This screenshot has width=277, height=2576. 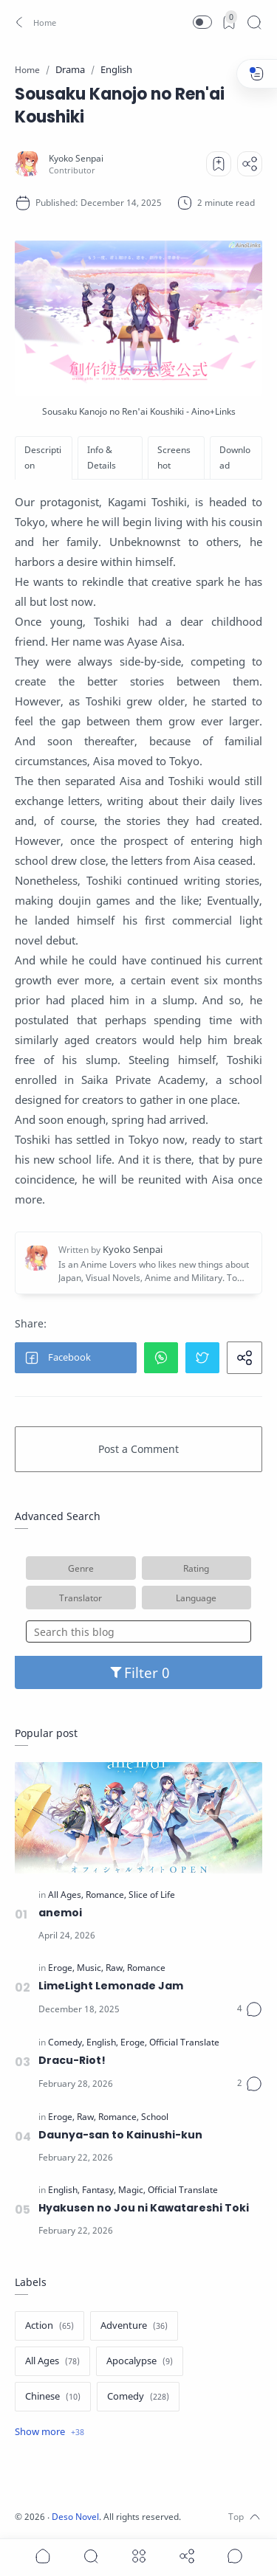 What do you see at coordinates (80, 1597) in the screenshot?
I see `Translator` at bounding box center [80, 1597].